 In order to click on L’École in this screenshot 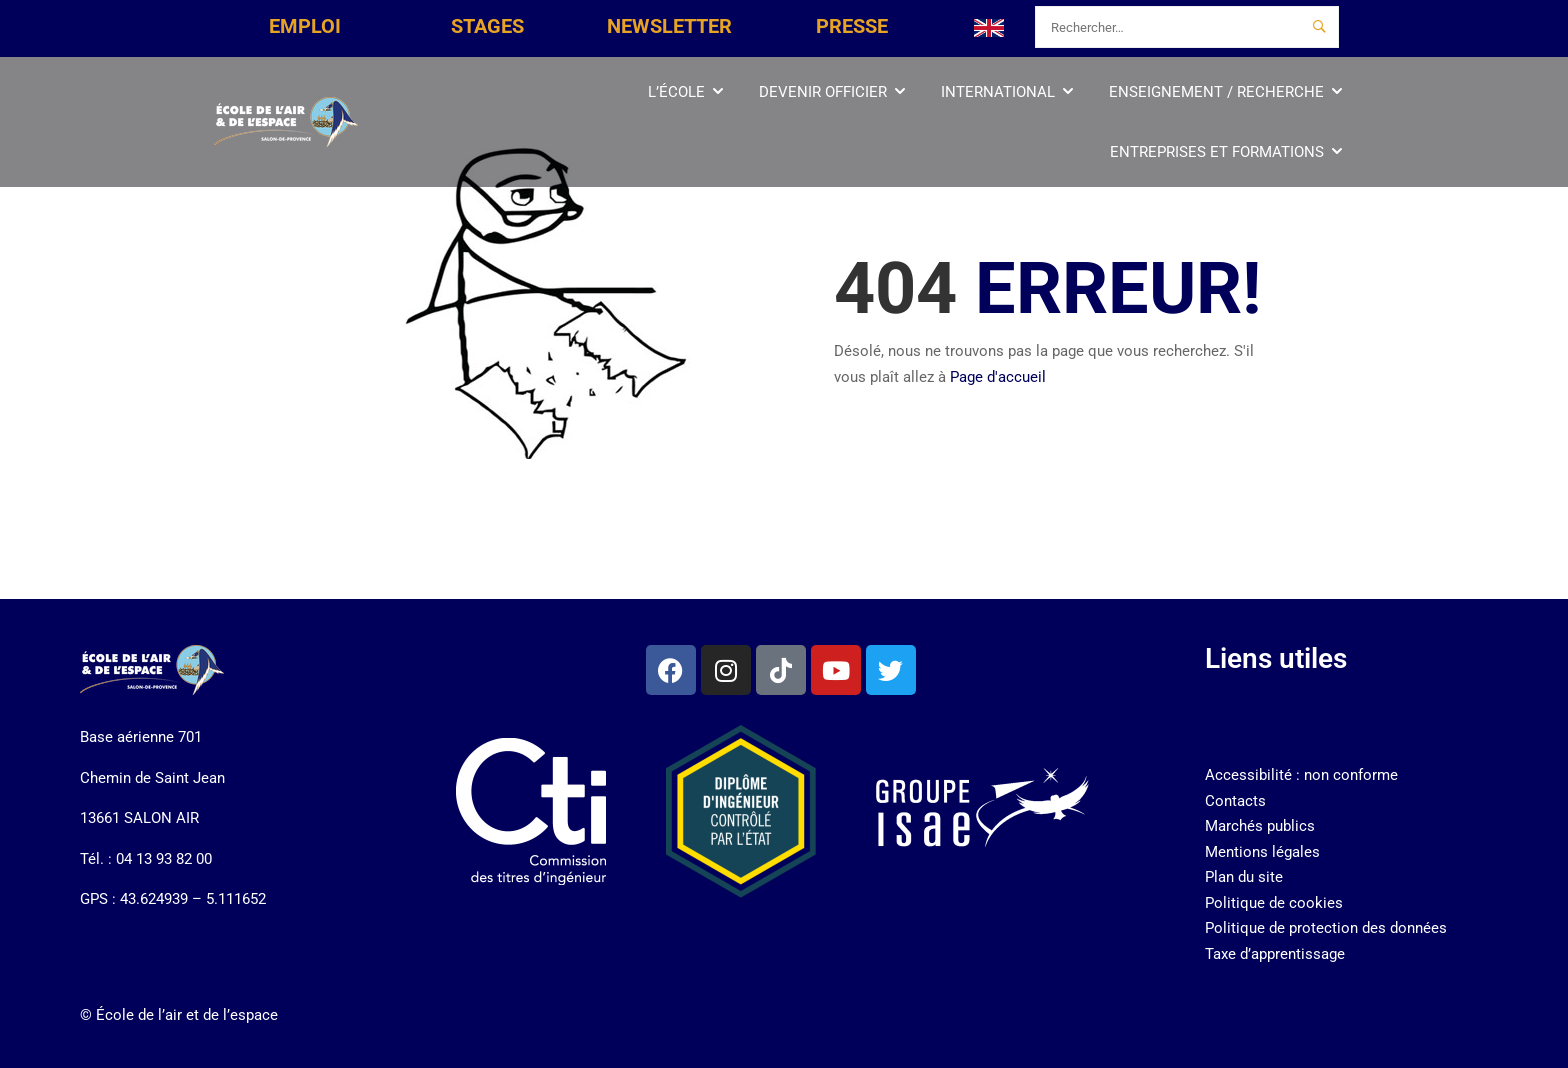, I will do `click(676, 92)`.